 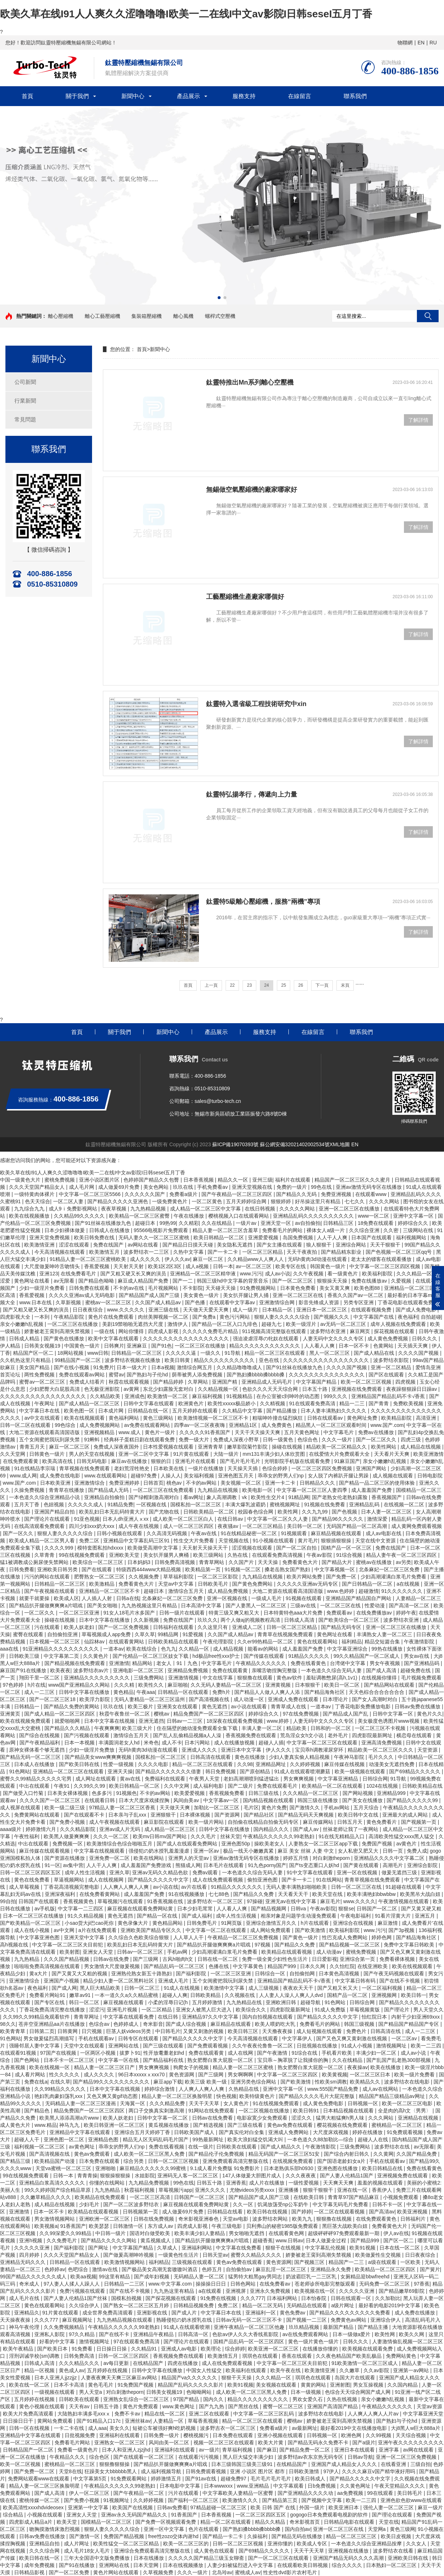 I want to click on 91免费片, so click(x=103, y=1367).